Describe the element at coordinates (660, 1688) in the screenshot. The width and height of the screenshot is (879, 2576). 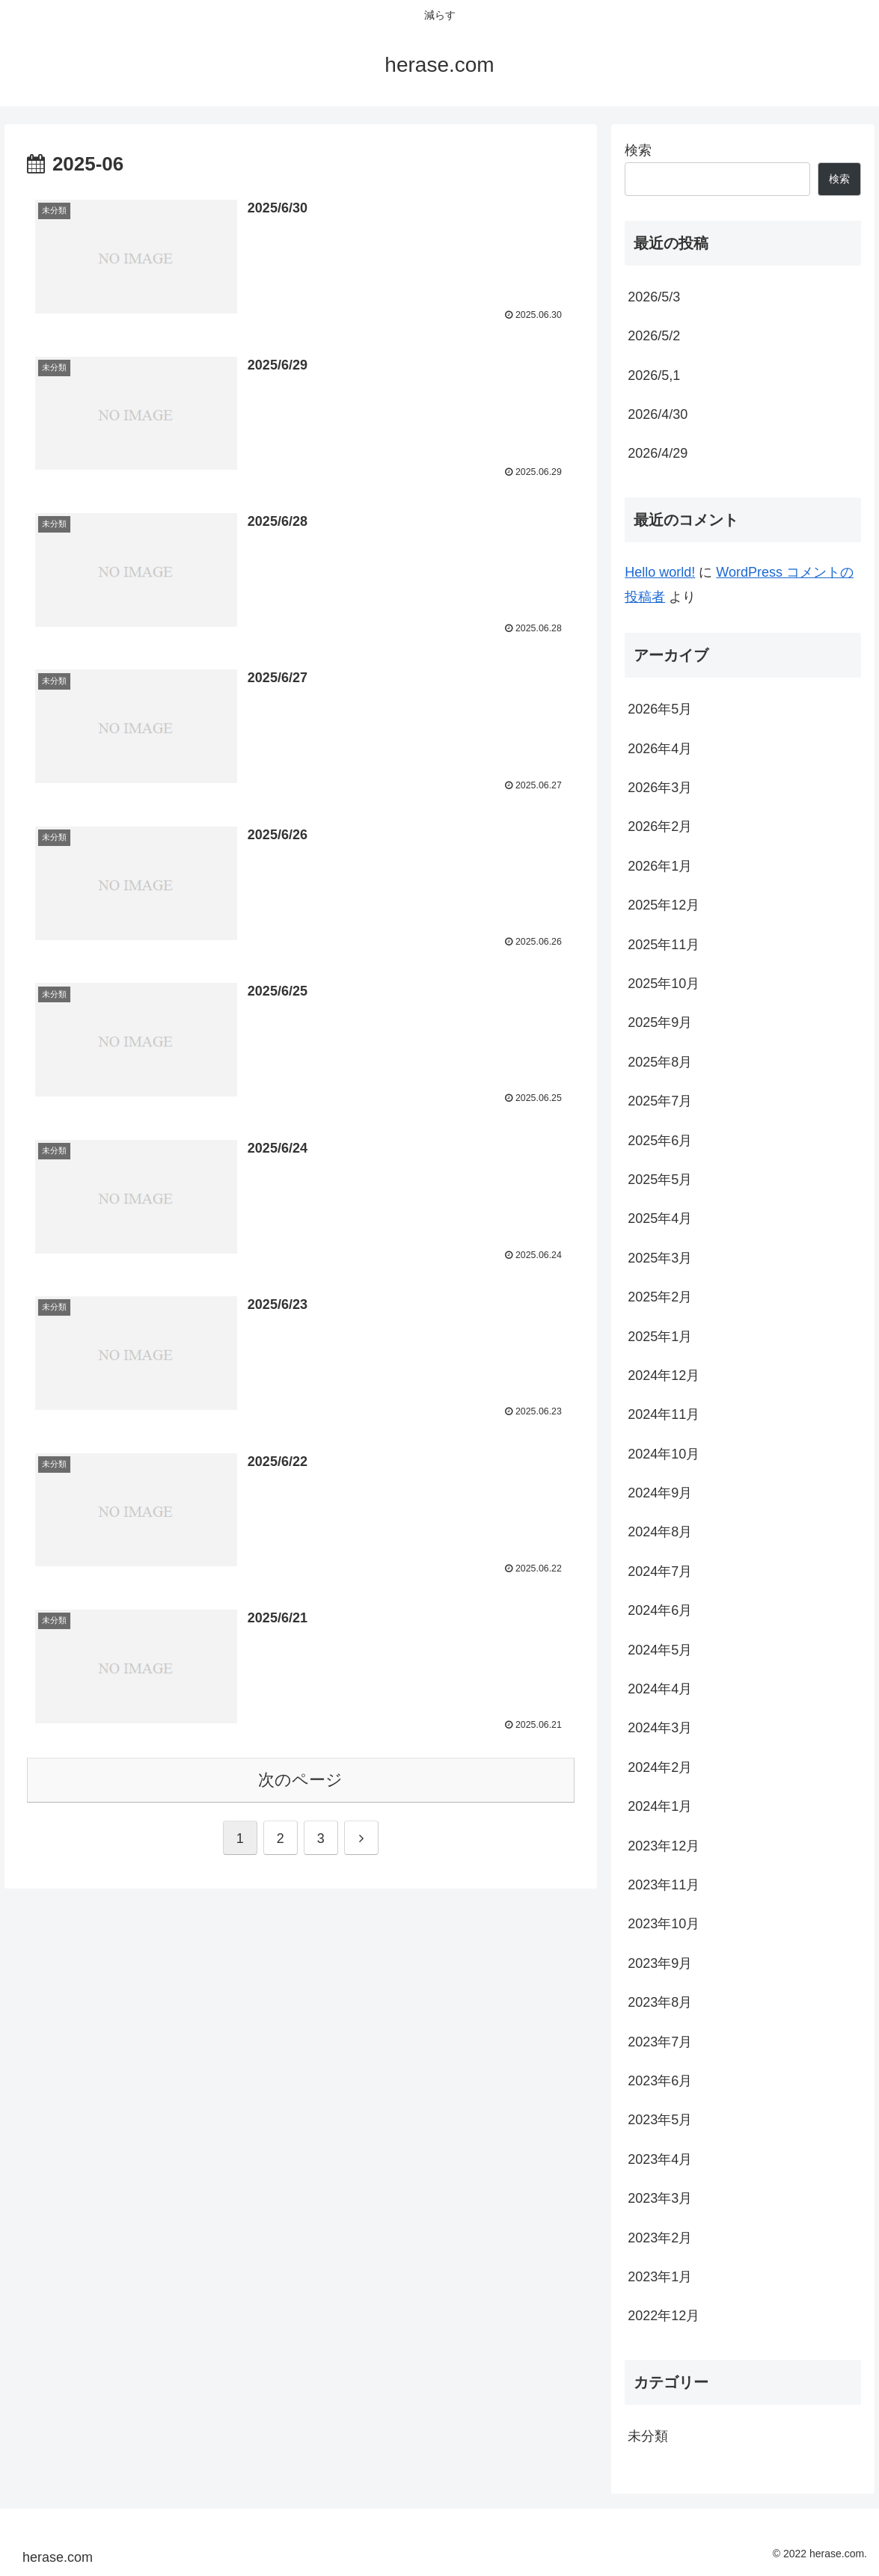
I see `2024年4月` at that location.